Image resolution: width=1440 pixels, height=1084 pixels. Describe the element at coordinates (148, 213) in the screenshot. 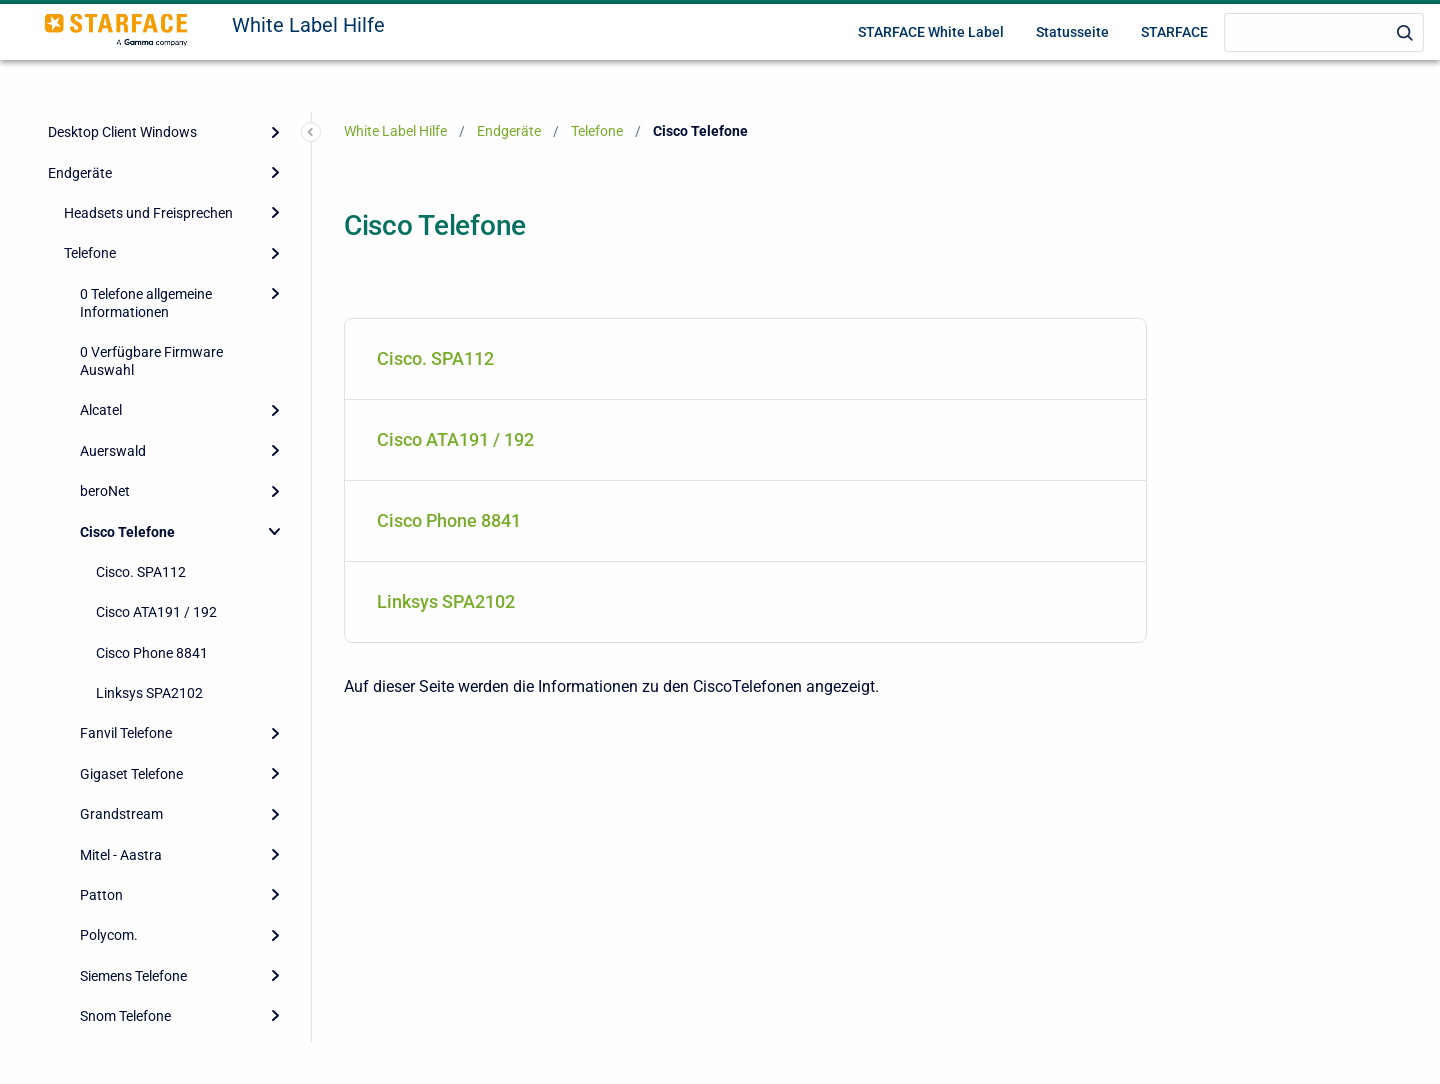

I see `Headsets und Freisprechen` at that location.